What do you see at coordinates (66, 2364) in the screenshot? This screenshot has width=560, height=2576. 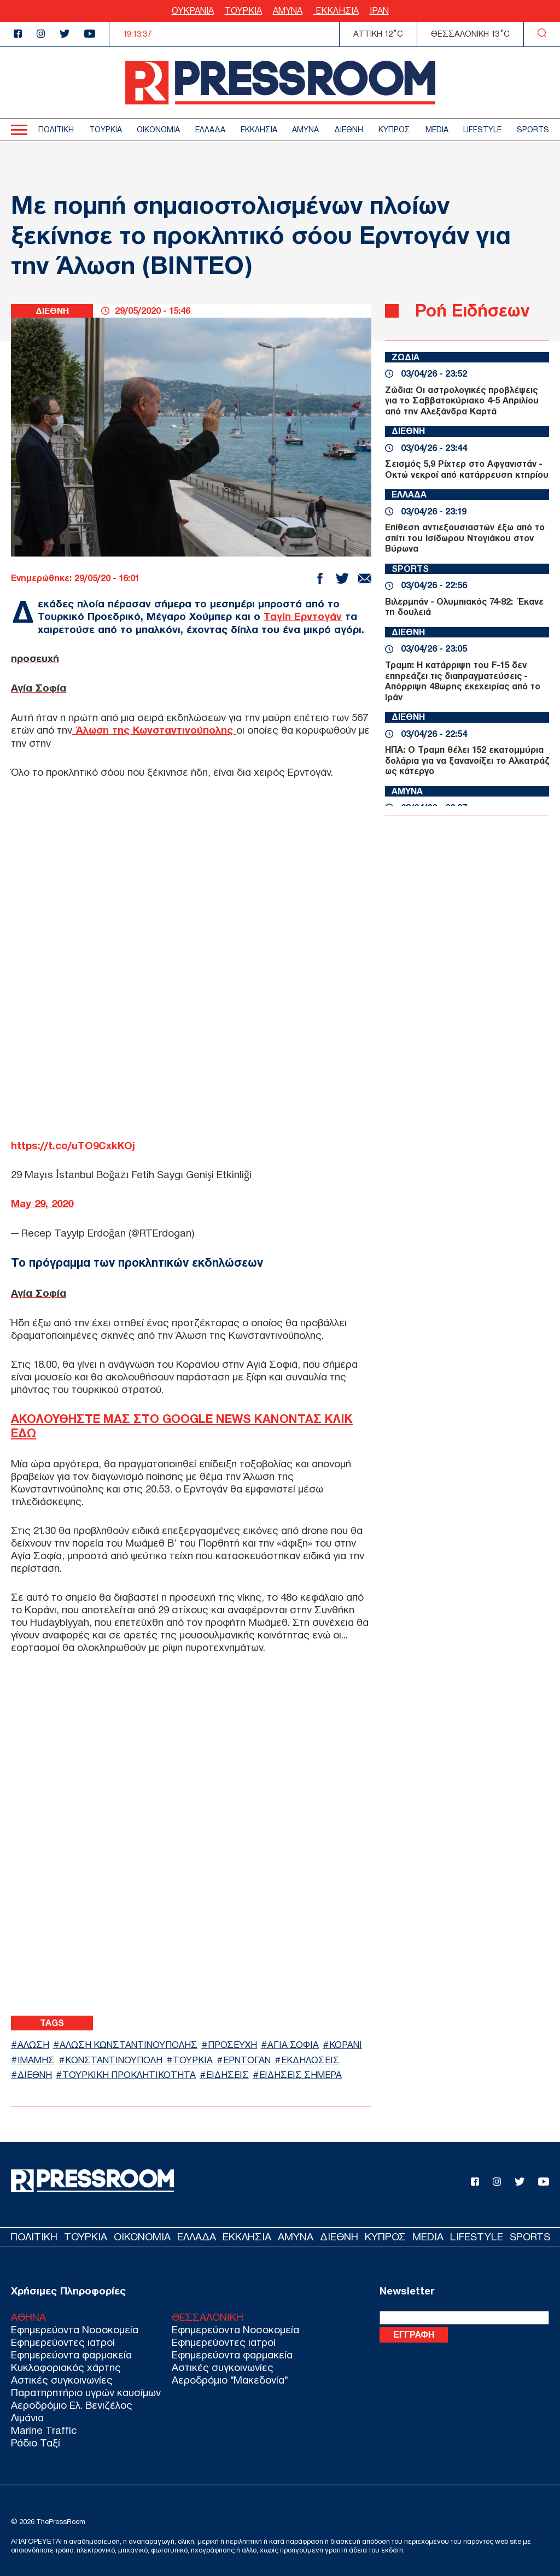 I see `Κυκλοφοριακός χάρτης` at bounding box center [66, 2364].